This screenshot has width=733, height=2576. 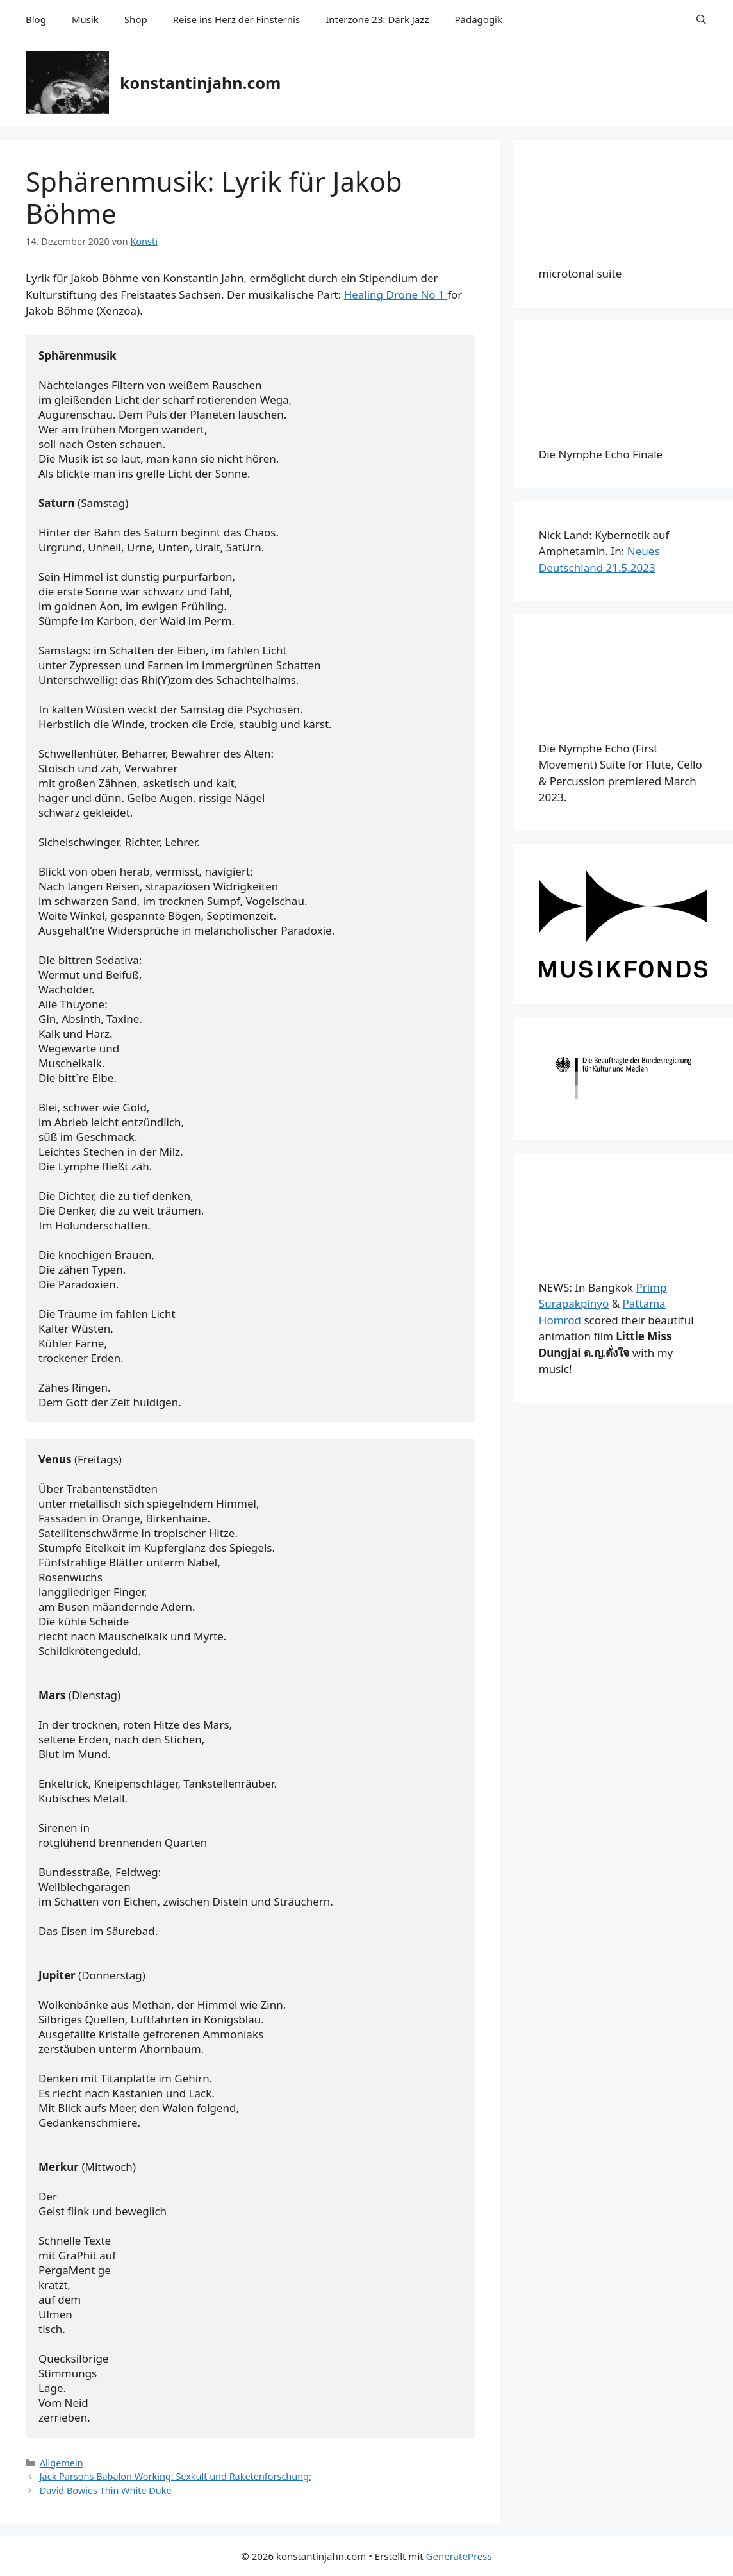 What do you see at coordinates (478, 19) in the screenshot?
I see `Pädagogik` at bounding box center [478, 19].